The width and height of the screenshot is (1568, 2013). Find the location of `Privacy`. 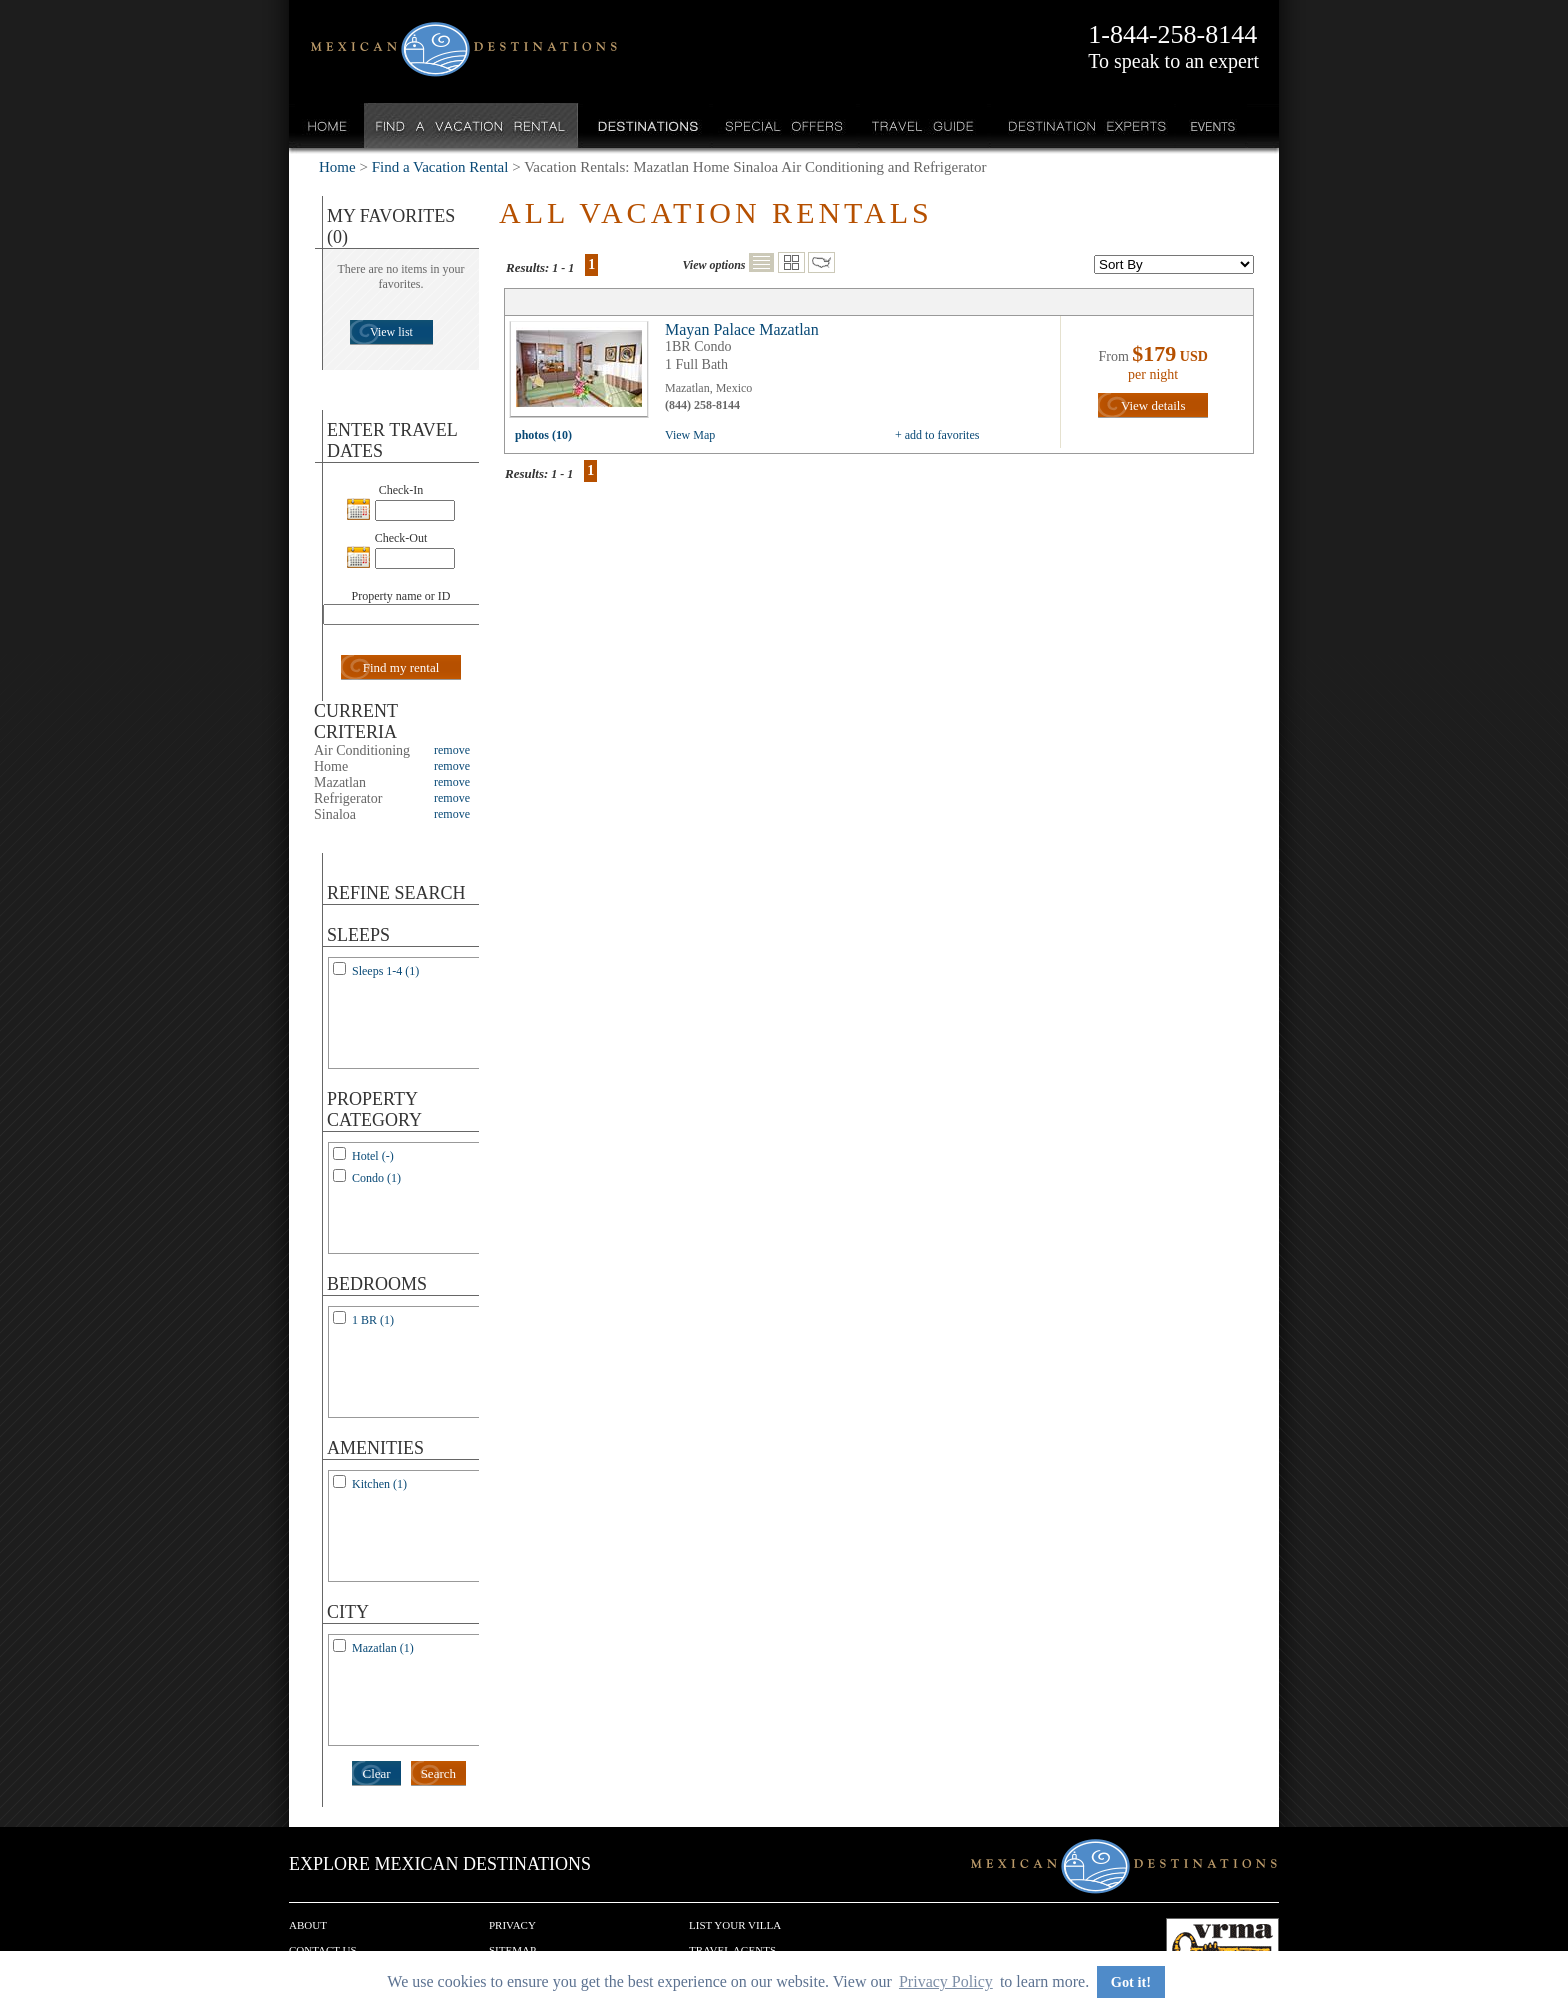

Privacy is located at coordinates (512, 1925).